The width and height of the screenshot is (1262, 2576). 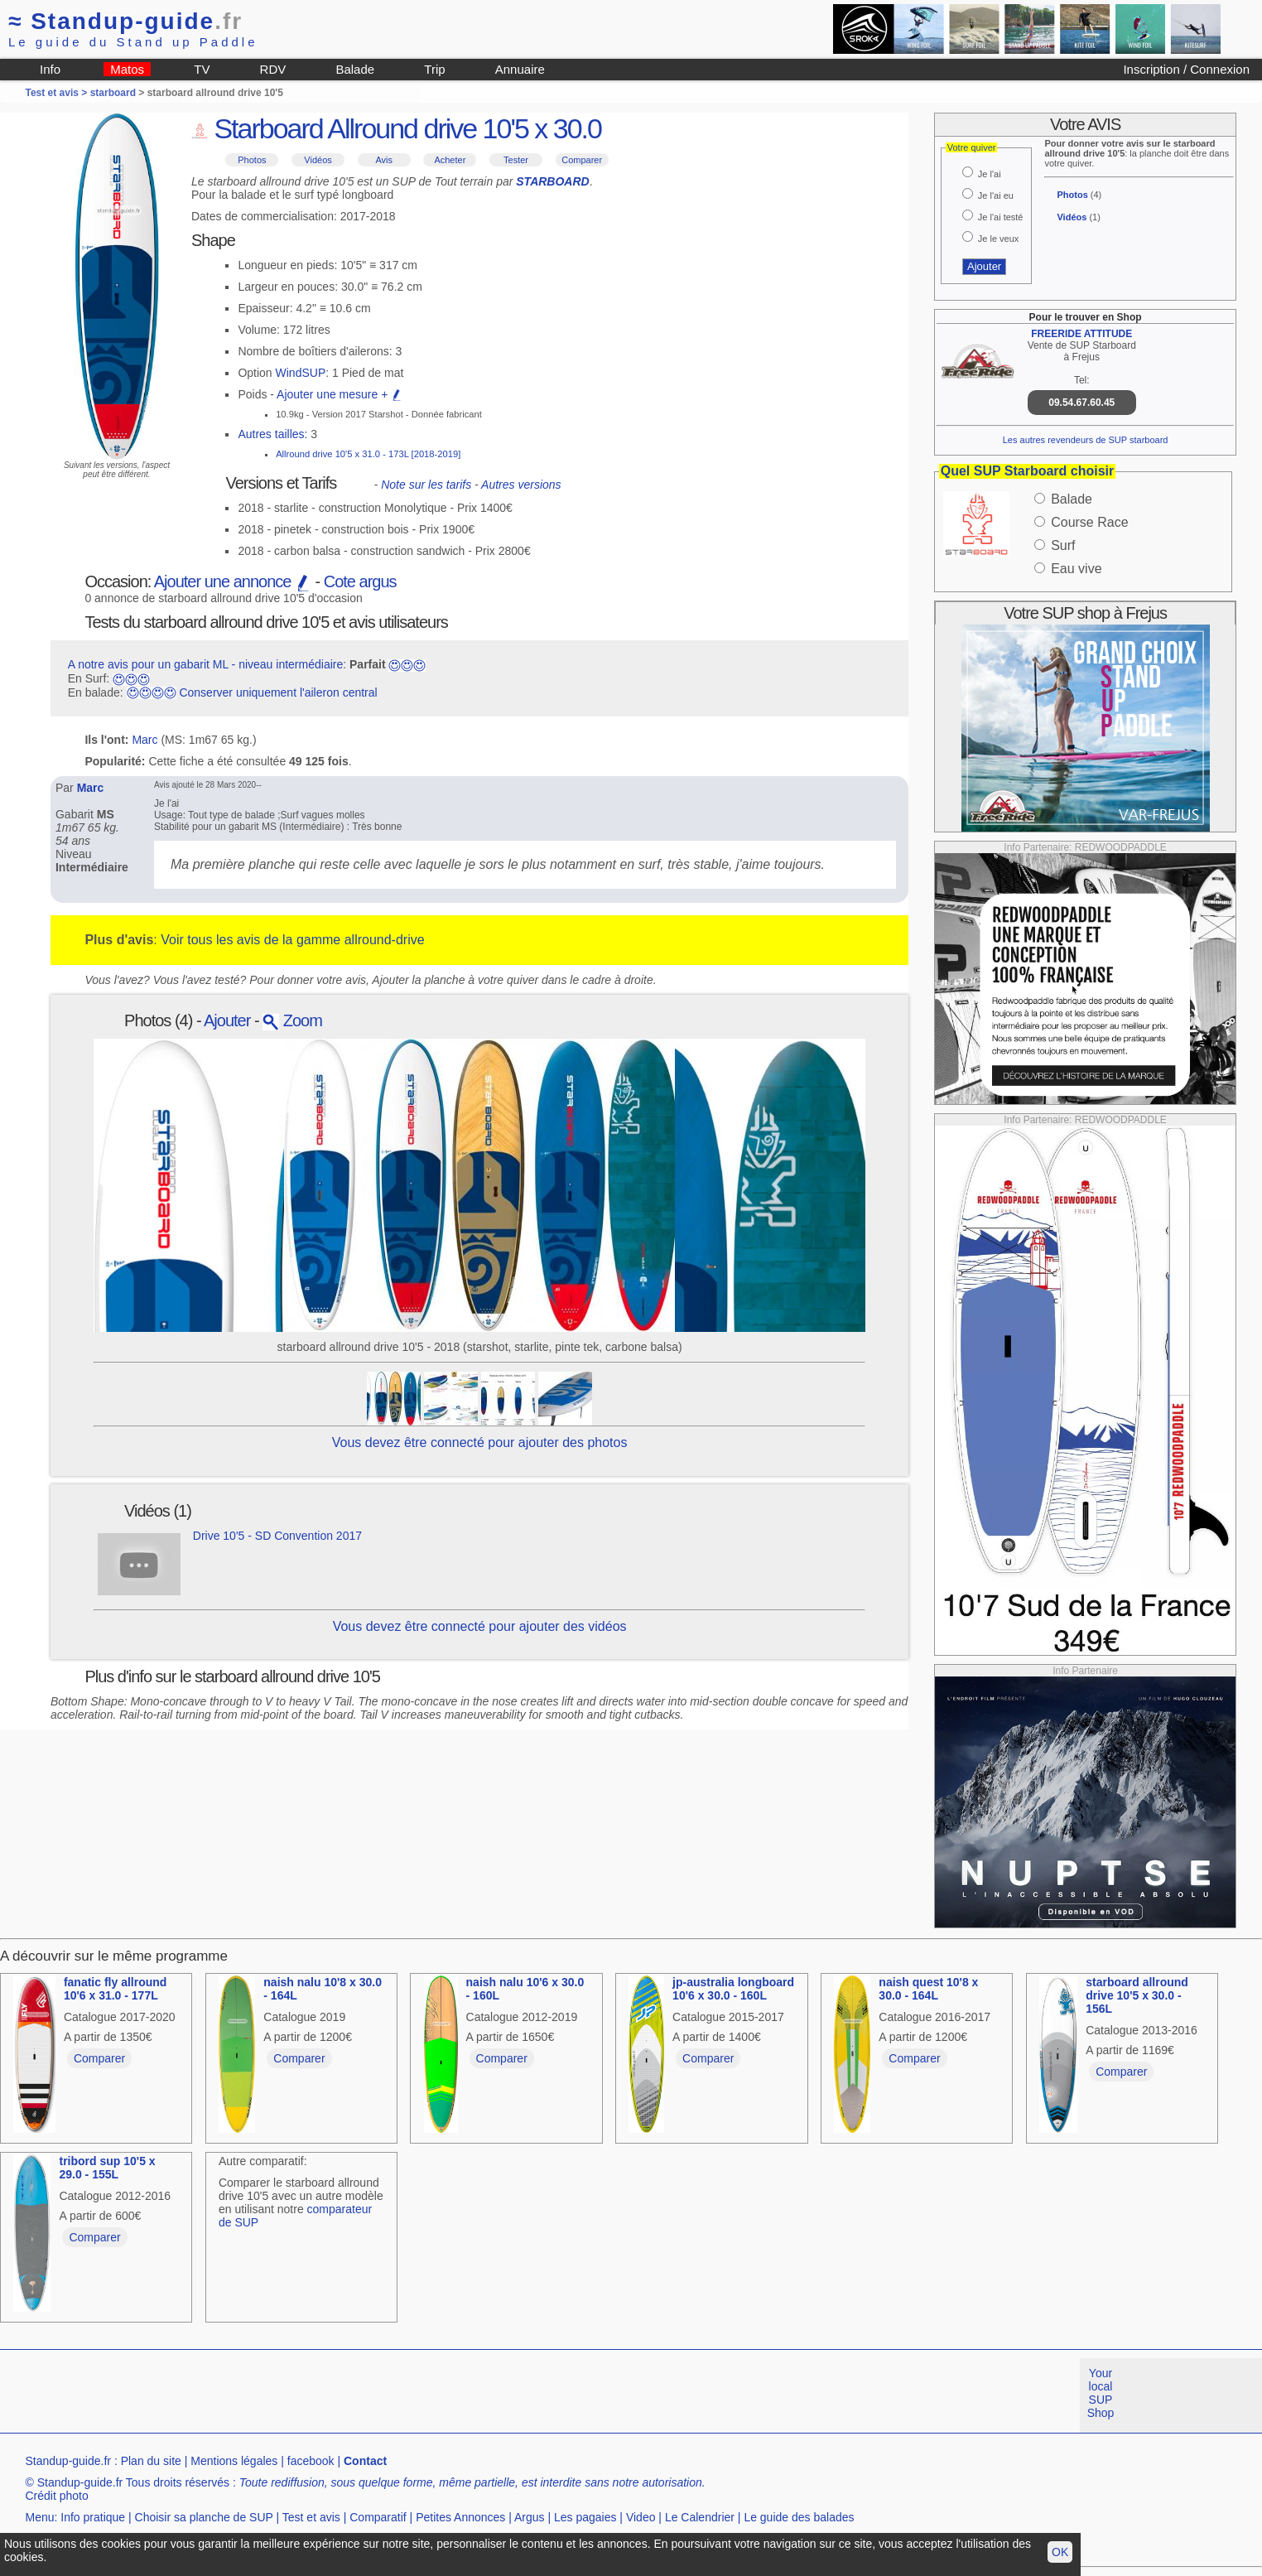 I want to click on Photos, so click(x=252, y=160).